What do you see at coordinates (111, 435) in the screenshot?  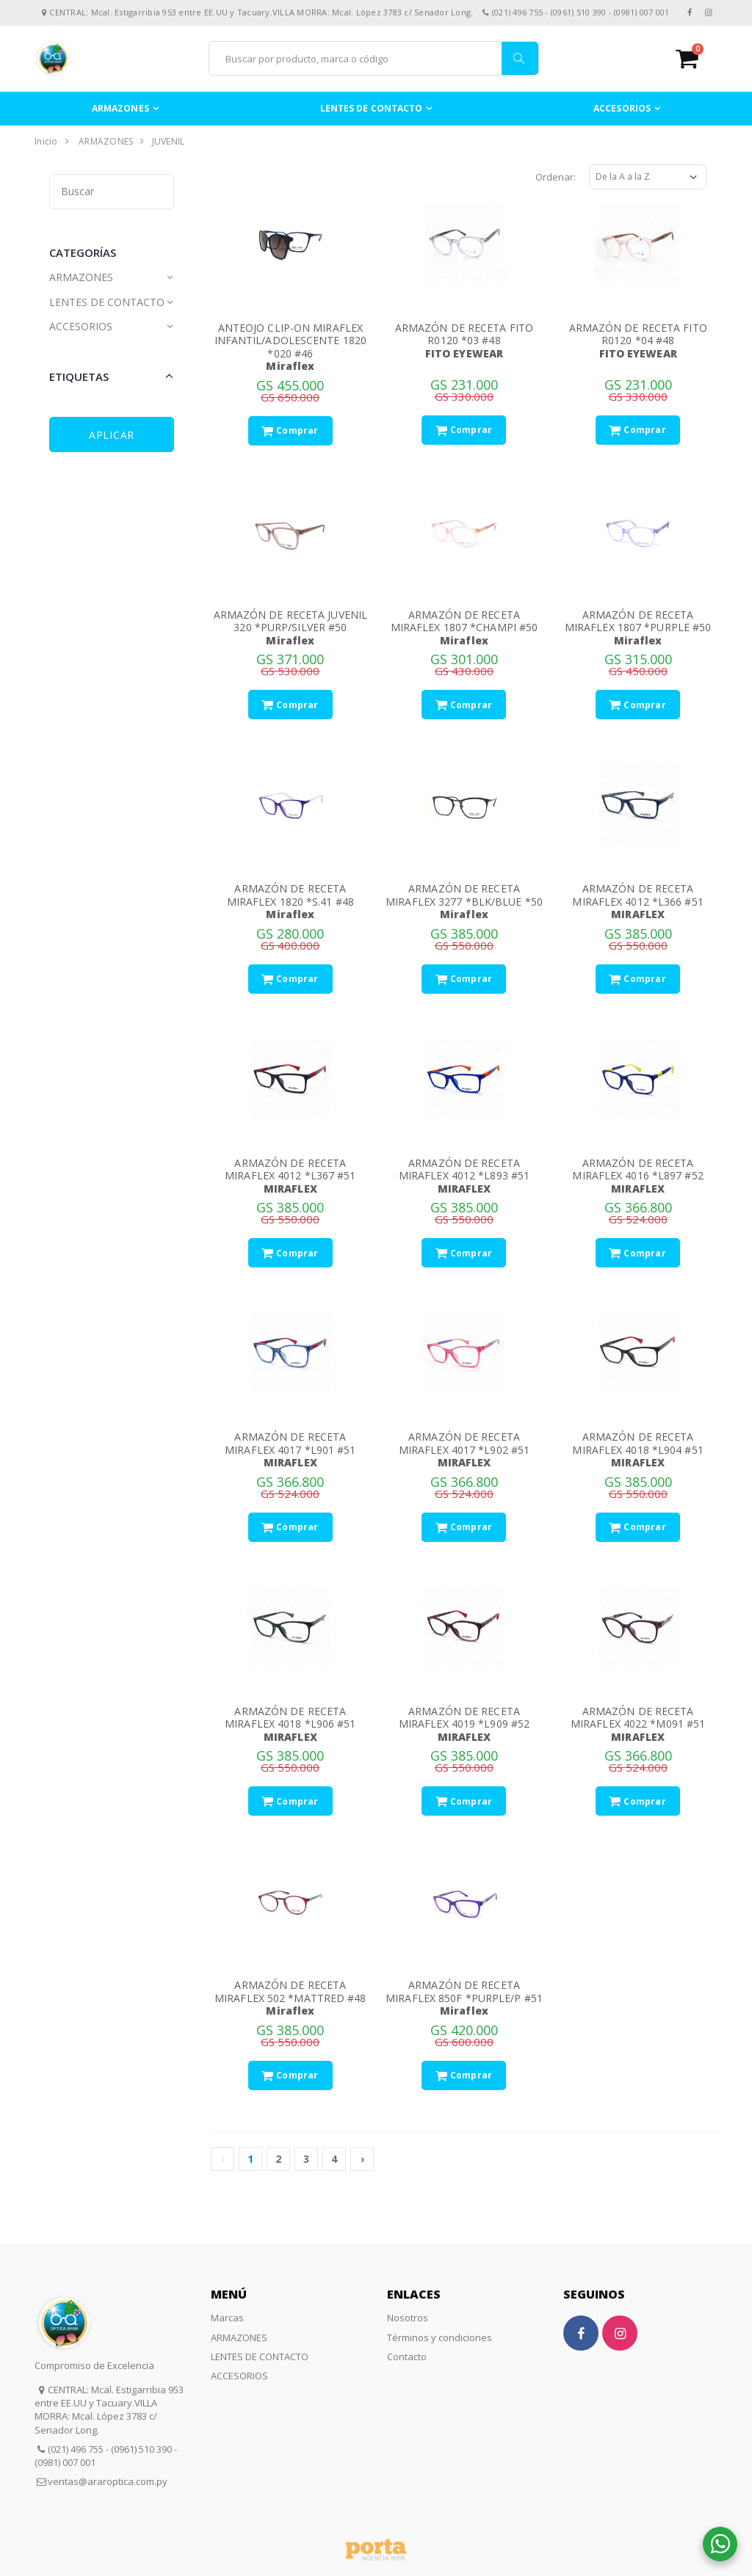 I see `Aplicar` at bounding box center [111, 435].